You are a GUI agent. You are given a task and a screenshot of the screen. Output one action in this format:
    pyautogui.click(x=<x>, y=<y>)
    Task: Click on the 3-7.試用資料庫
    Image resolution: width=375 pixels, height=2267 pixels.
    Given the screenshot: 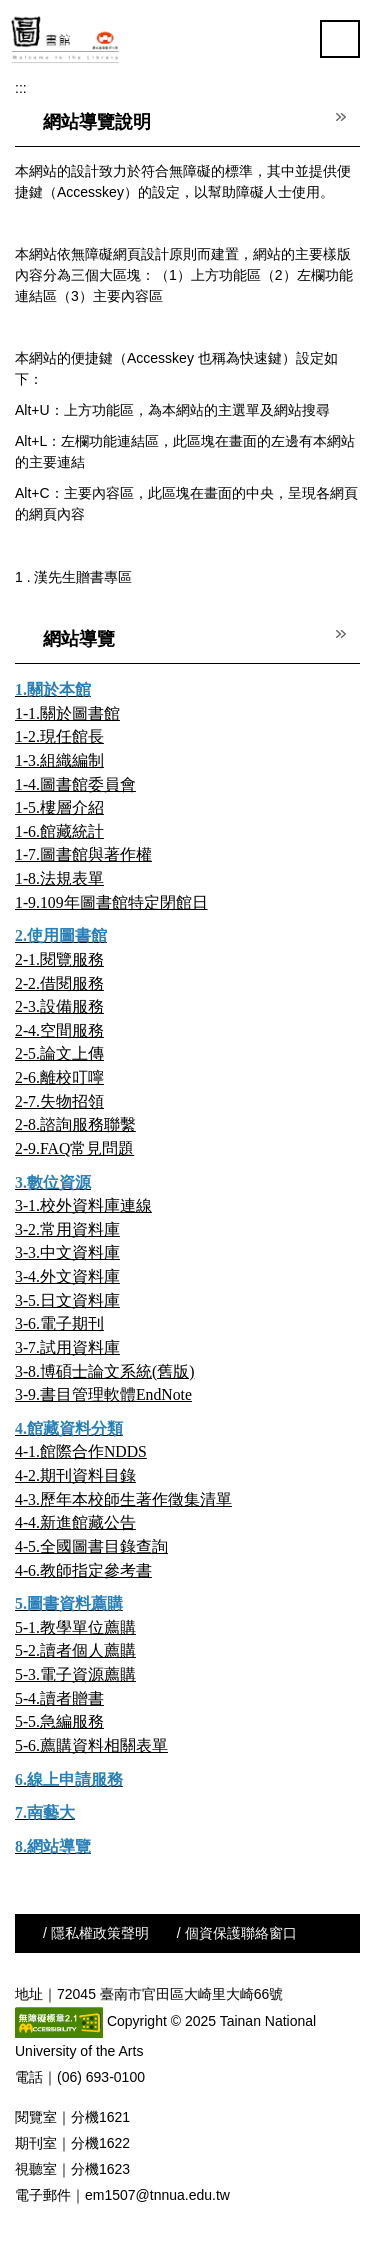 What is the action you would take?
    pyautogui.click(x=67, y=1347)
    